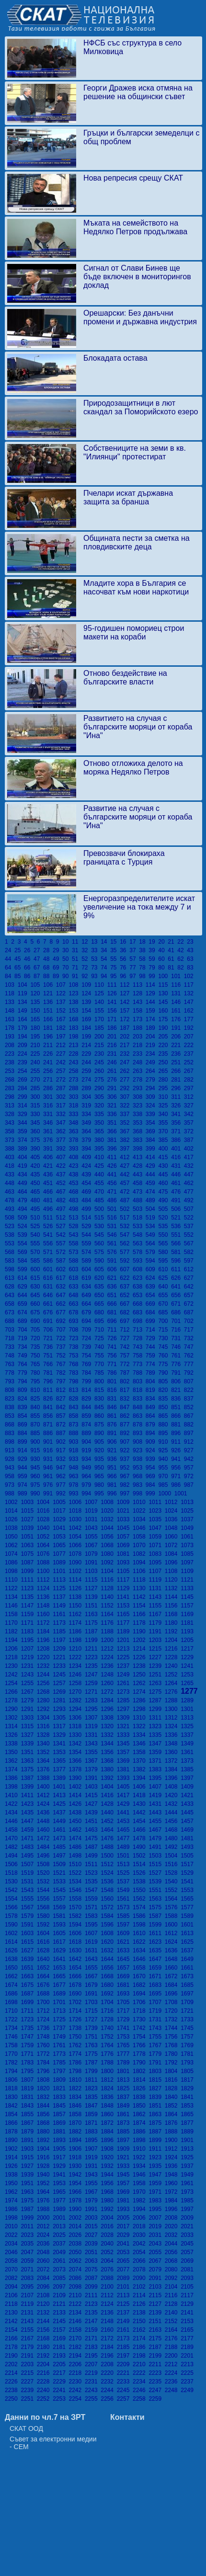  Describe the element at coordinates (87, 1122) in the screenshot. I see `349` at that location.